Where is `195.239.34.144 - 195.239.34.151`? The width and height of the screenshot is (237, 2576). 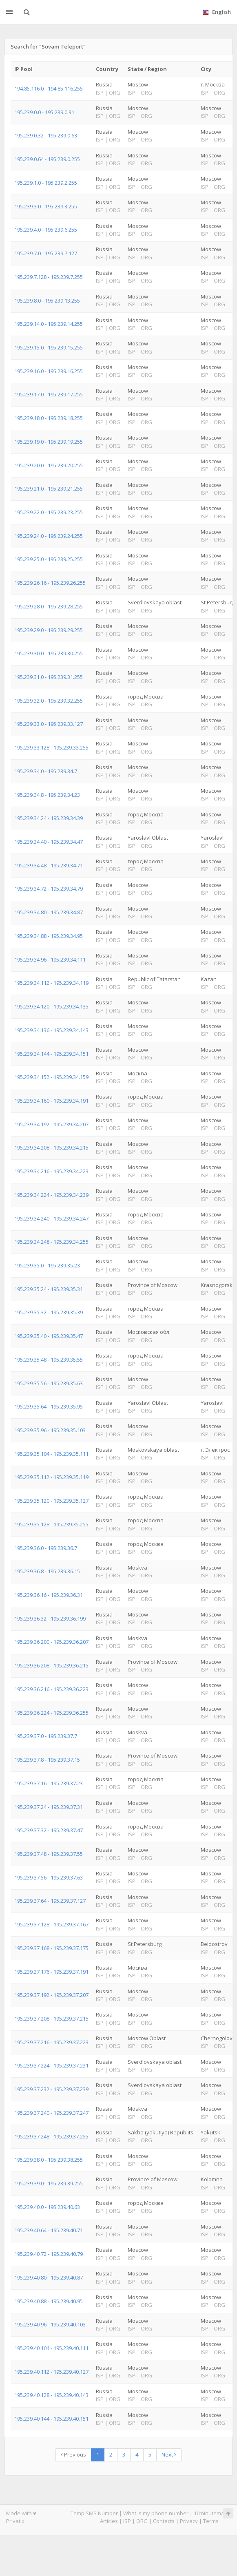
195.239.34.144 - 195.239.34.151 is located at coordinates (51, 1053).